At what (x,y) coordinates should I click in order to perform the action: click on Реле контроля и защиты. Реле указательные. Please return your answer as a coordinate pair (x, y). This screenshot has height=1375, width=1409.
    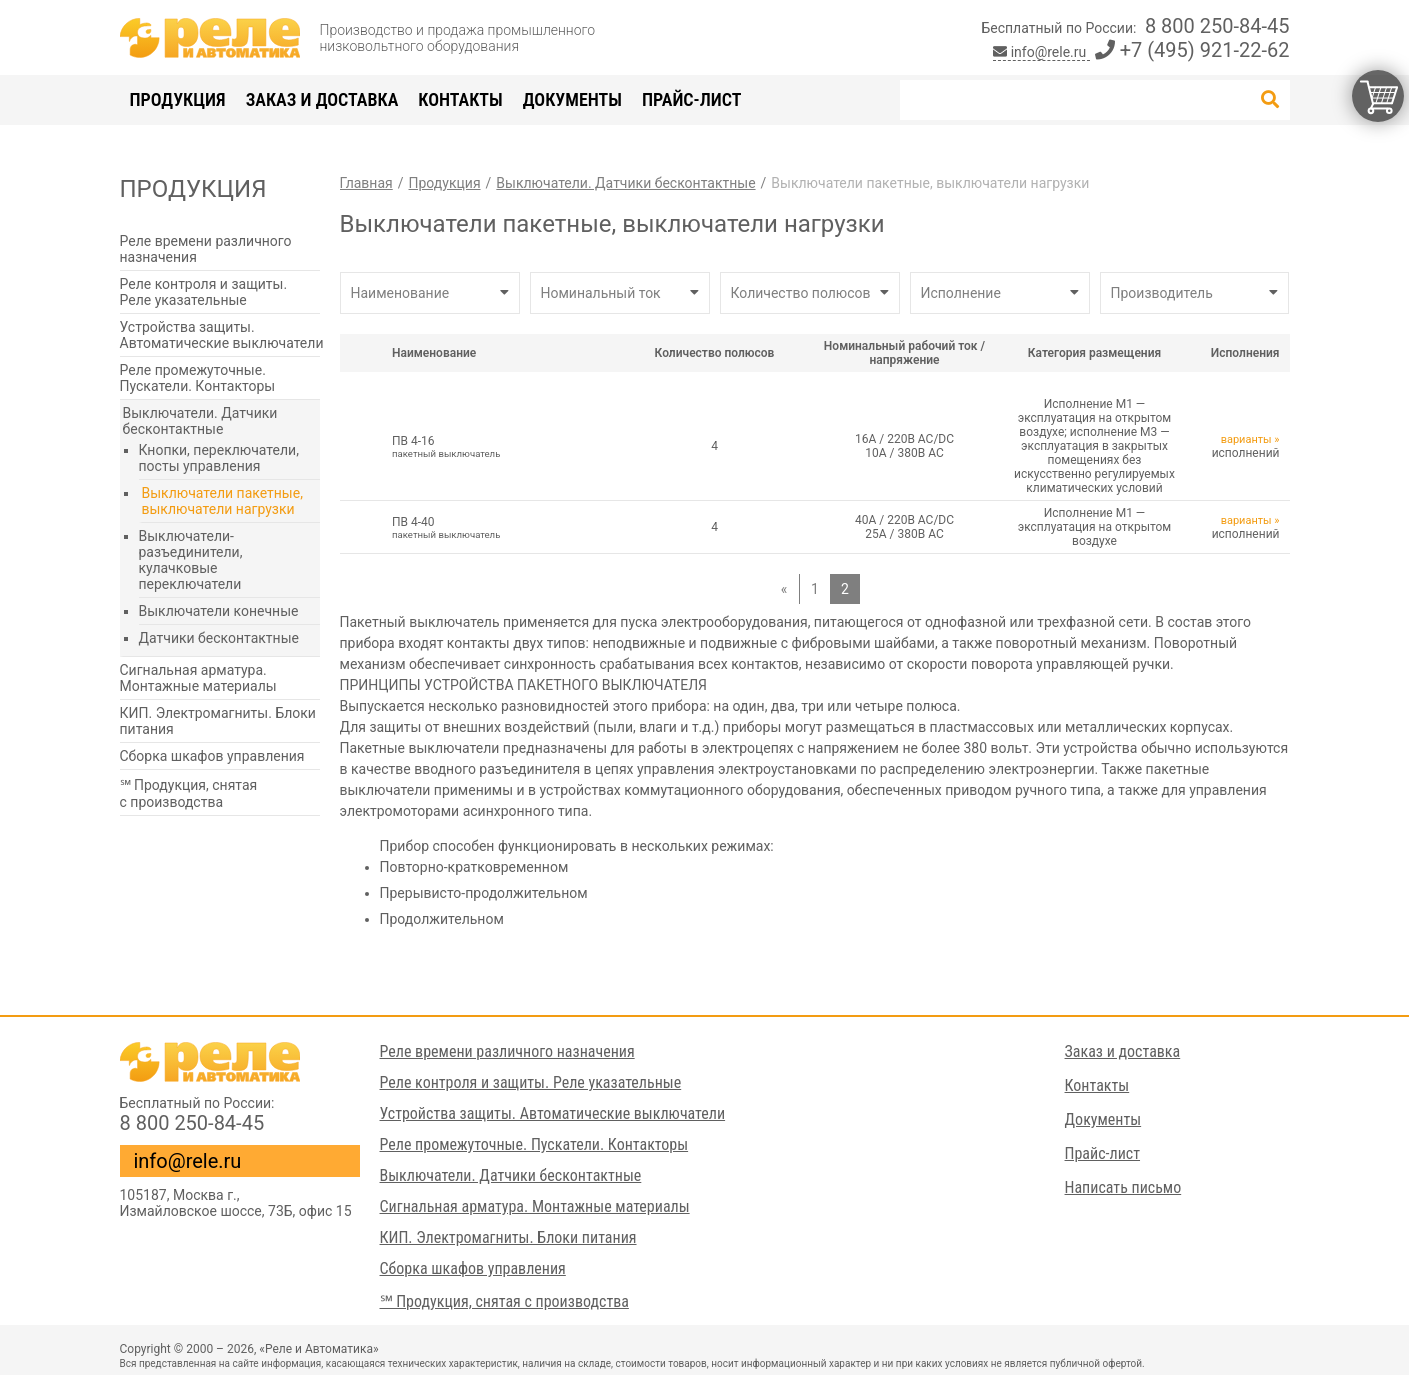
    Looking at the image, I should click on (204, 292).